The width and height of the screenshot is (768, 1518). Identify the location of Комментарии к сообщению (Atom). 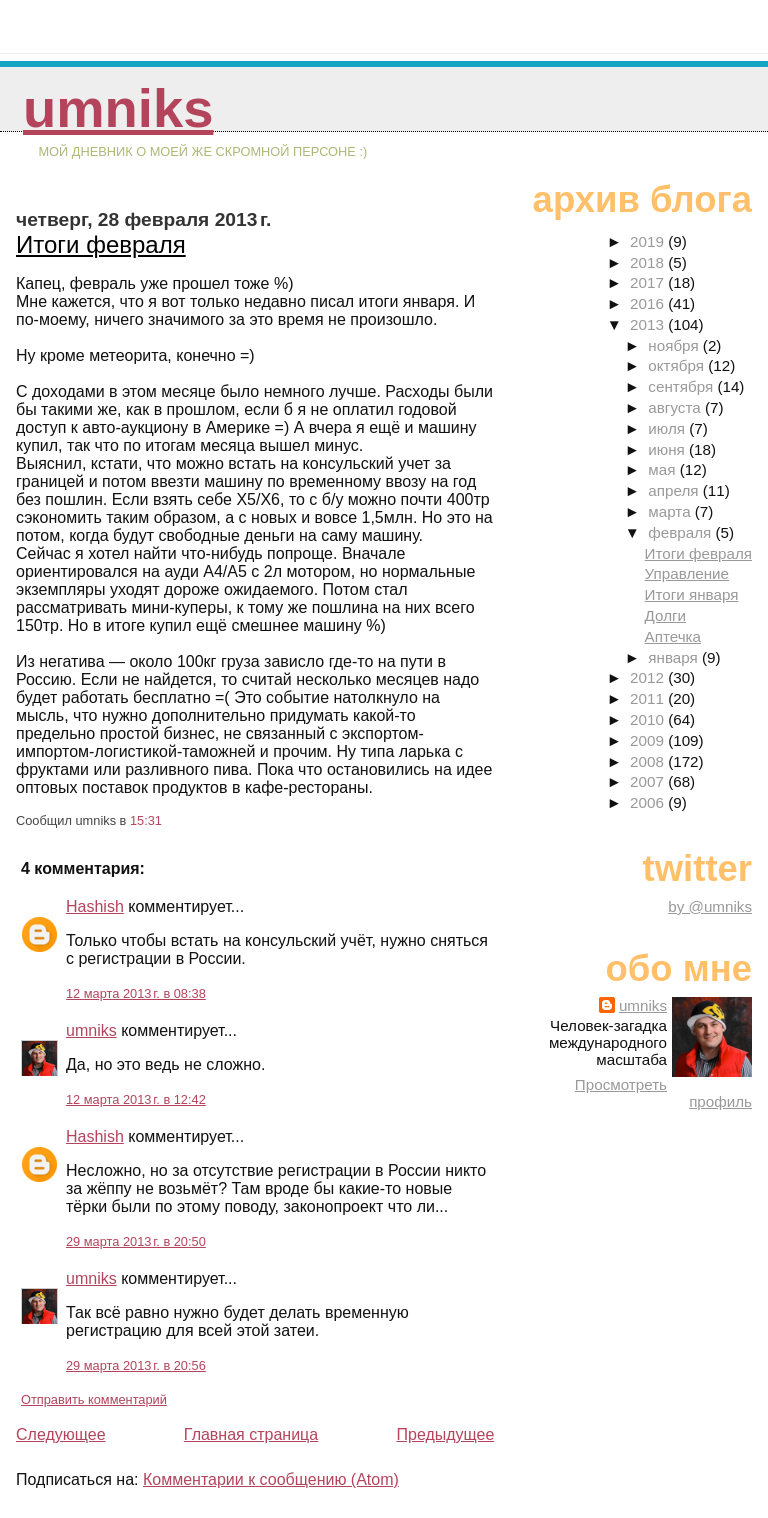
(271, 1479).